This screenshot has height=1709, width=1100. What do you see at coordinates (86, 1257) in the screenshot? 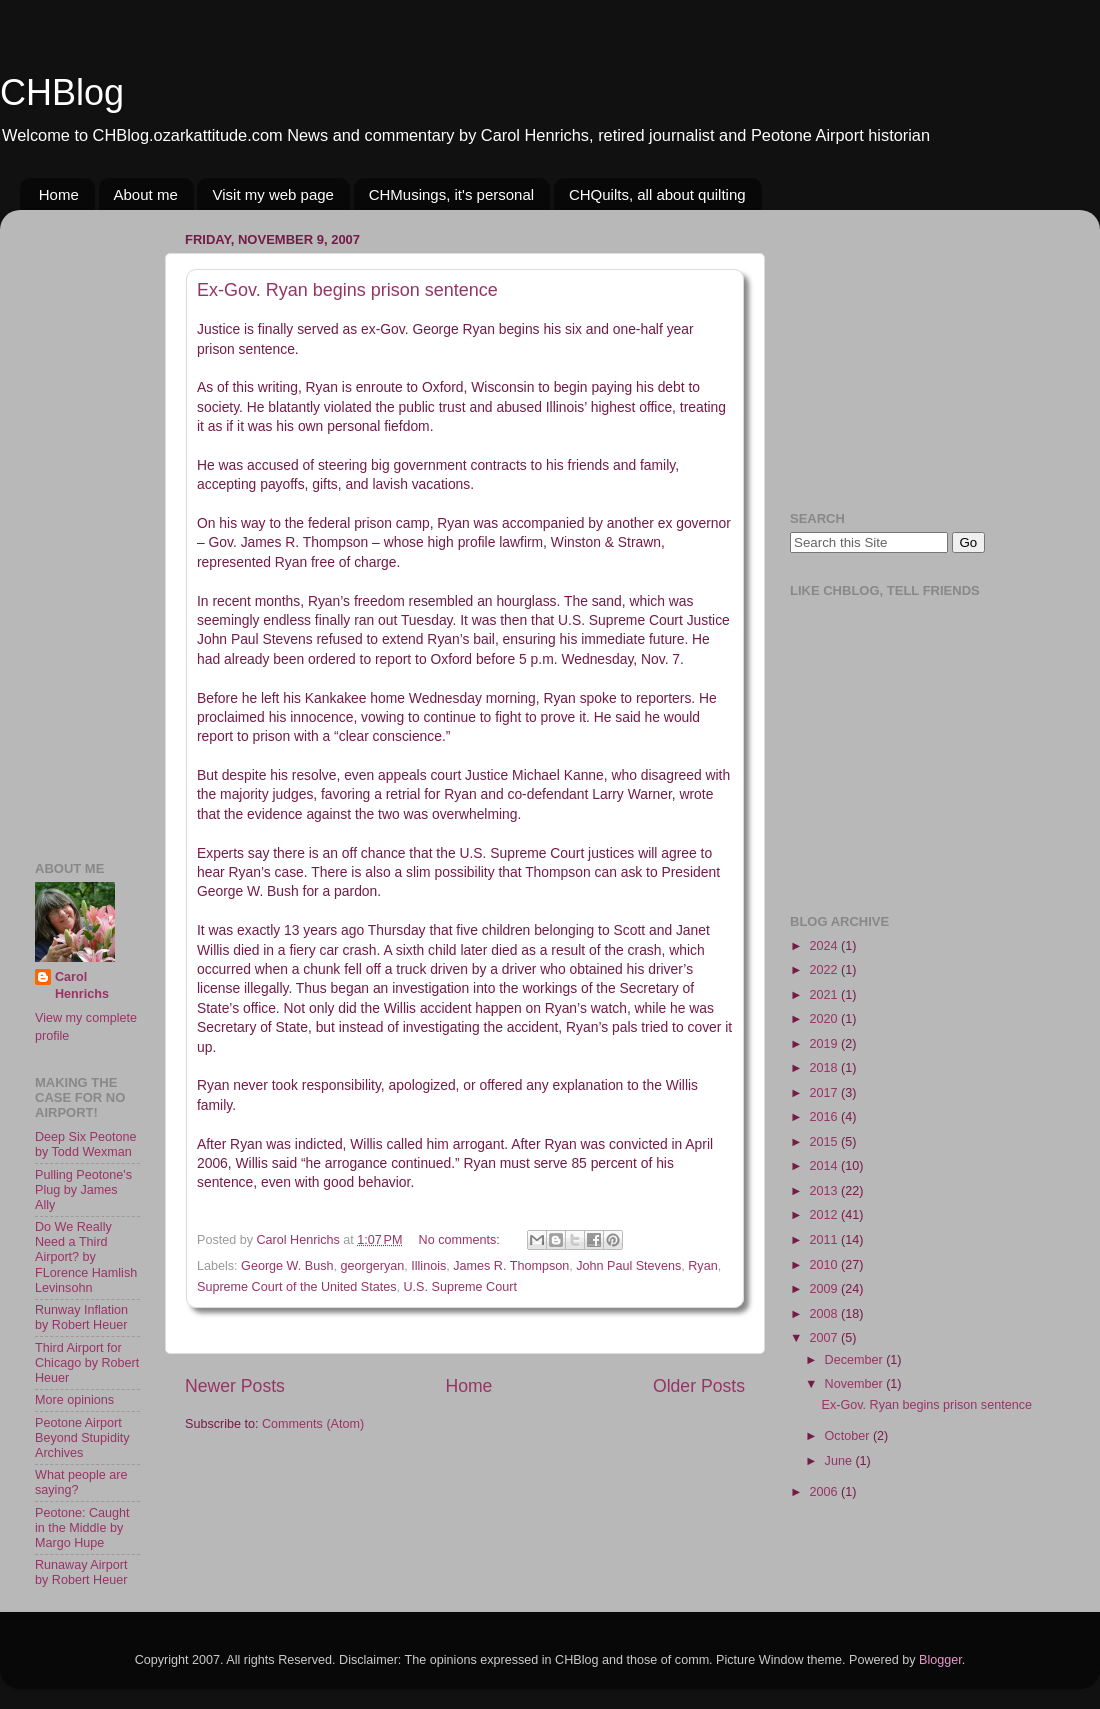
I see `Do We Really Need a Third Airport? by FLorence Hamlish Levinsohn` at bounding box center [86, 1257].